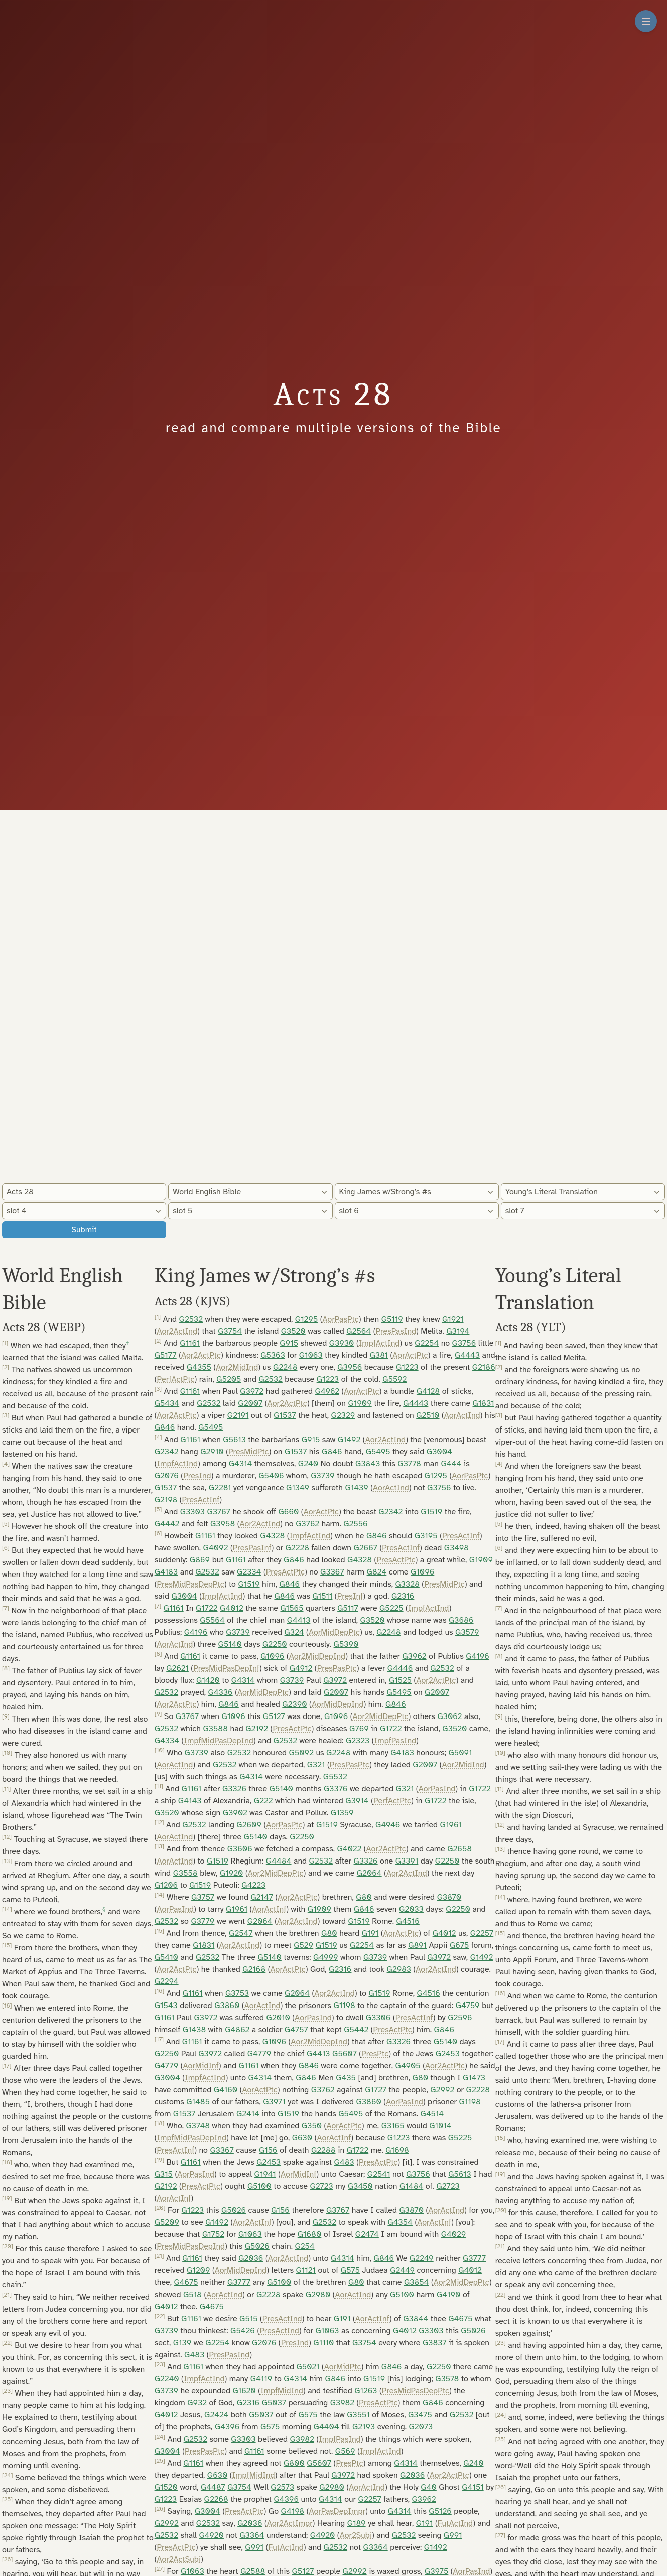 This screenshot has height=2576, width=667. I want to click on G1161 [button], so click(190, 1343).